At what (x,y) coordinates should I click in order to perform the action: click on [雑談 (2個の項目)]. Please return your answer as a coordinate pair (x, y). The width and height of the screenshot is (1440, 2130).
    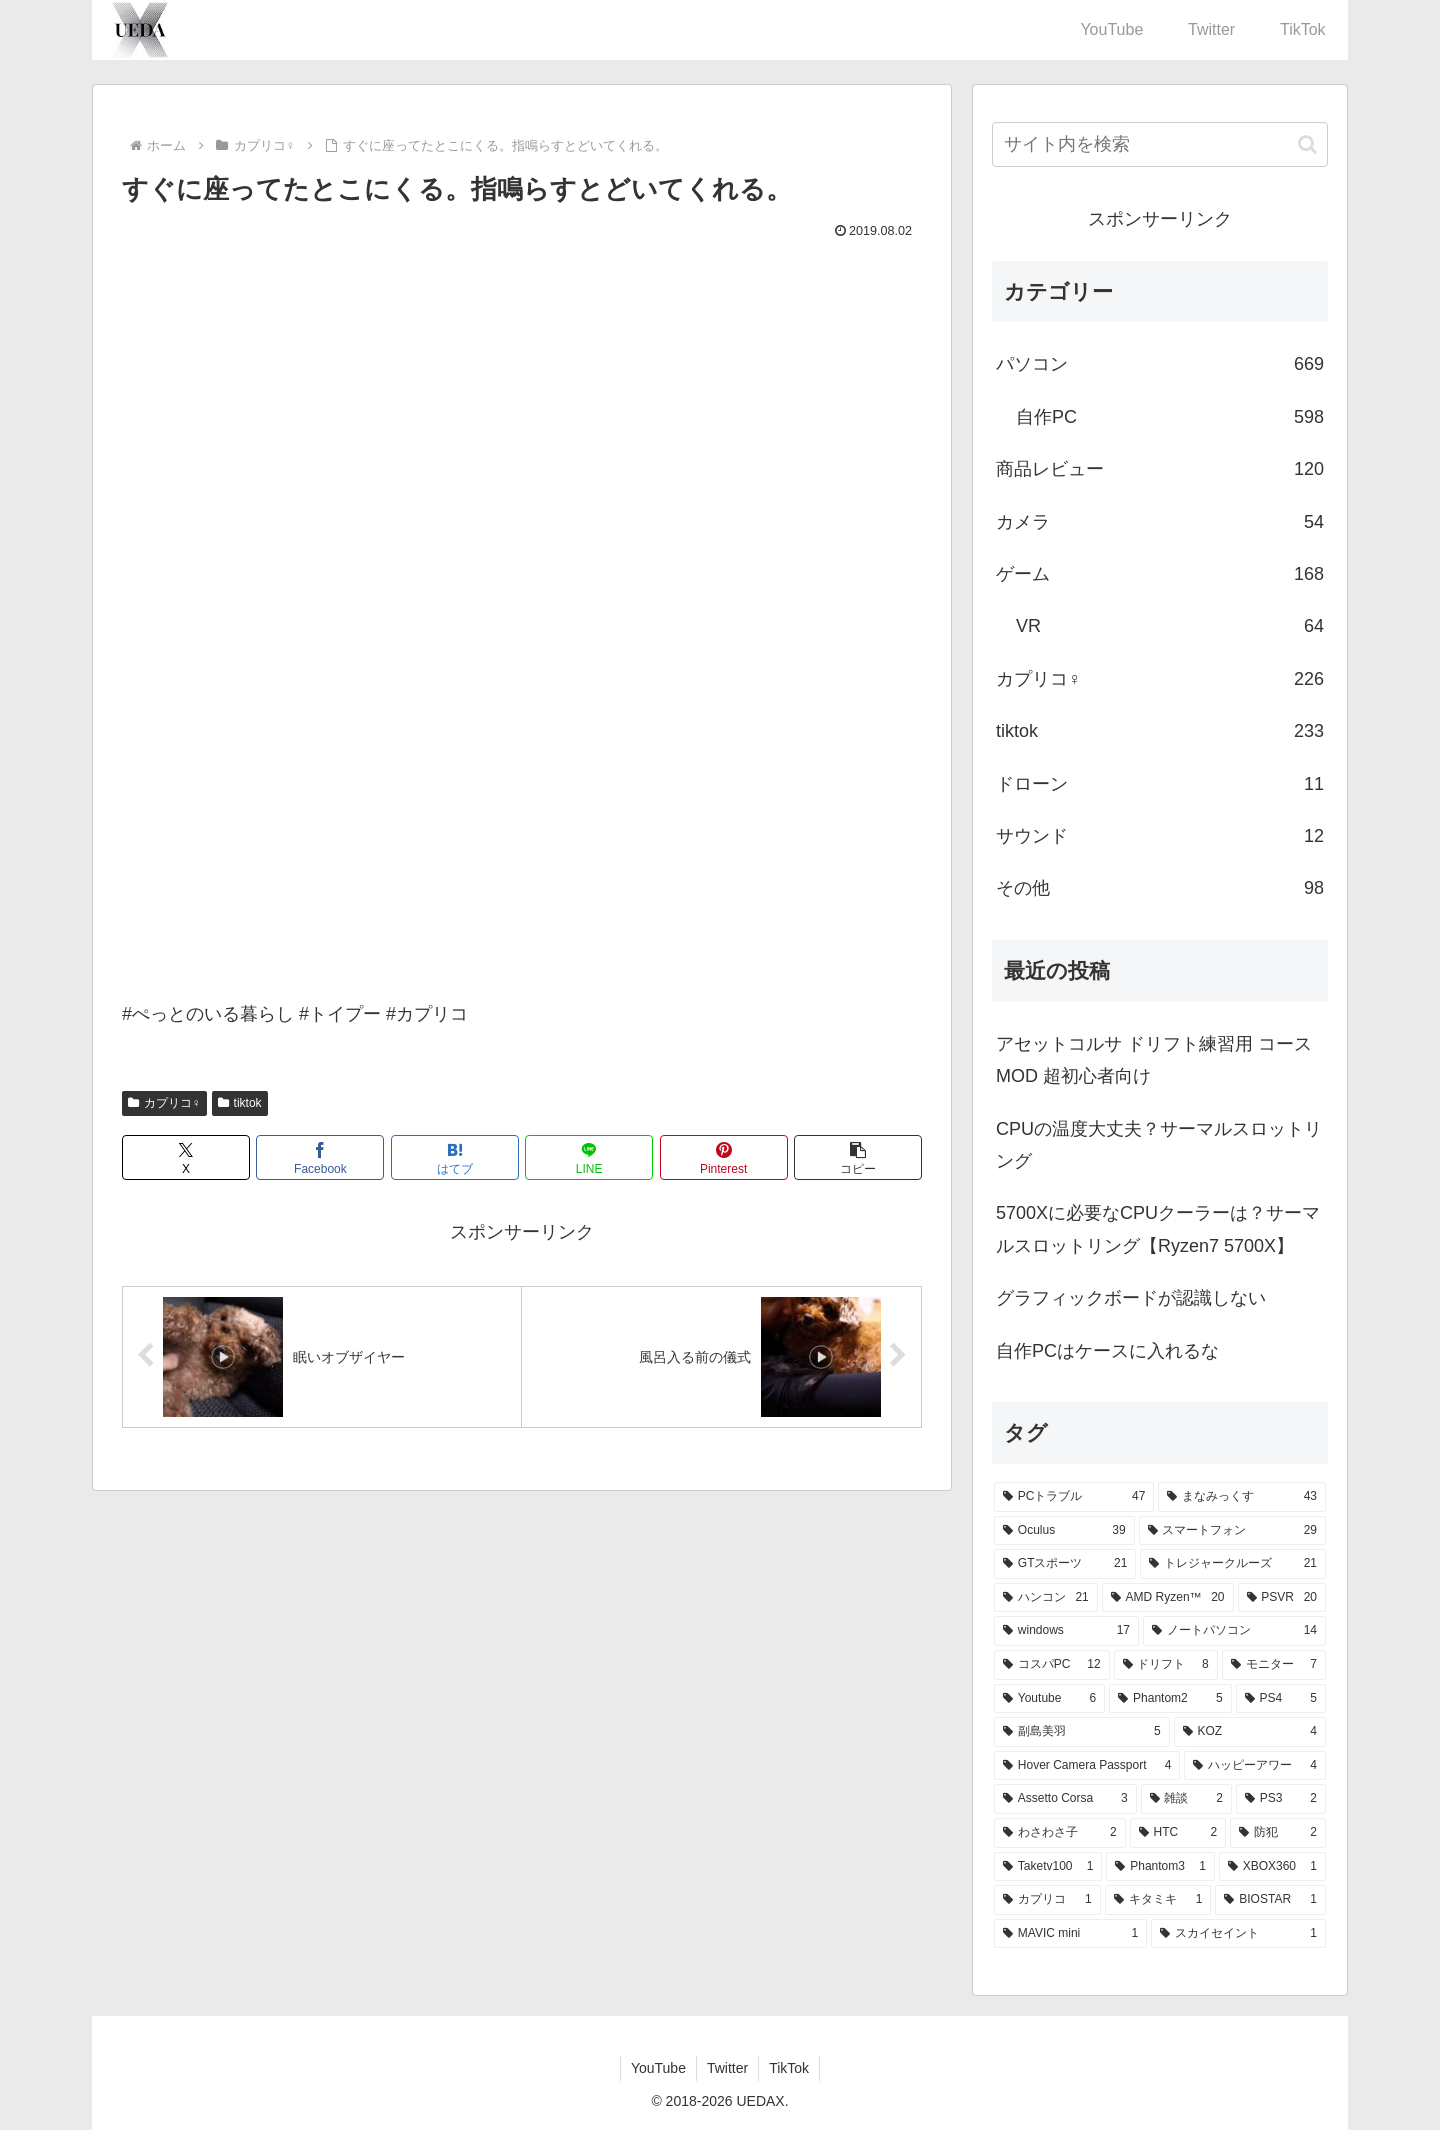
    Looking at the image, I should click on (1186, 1799).